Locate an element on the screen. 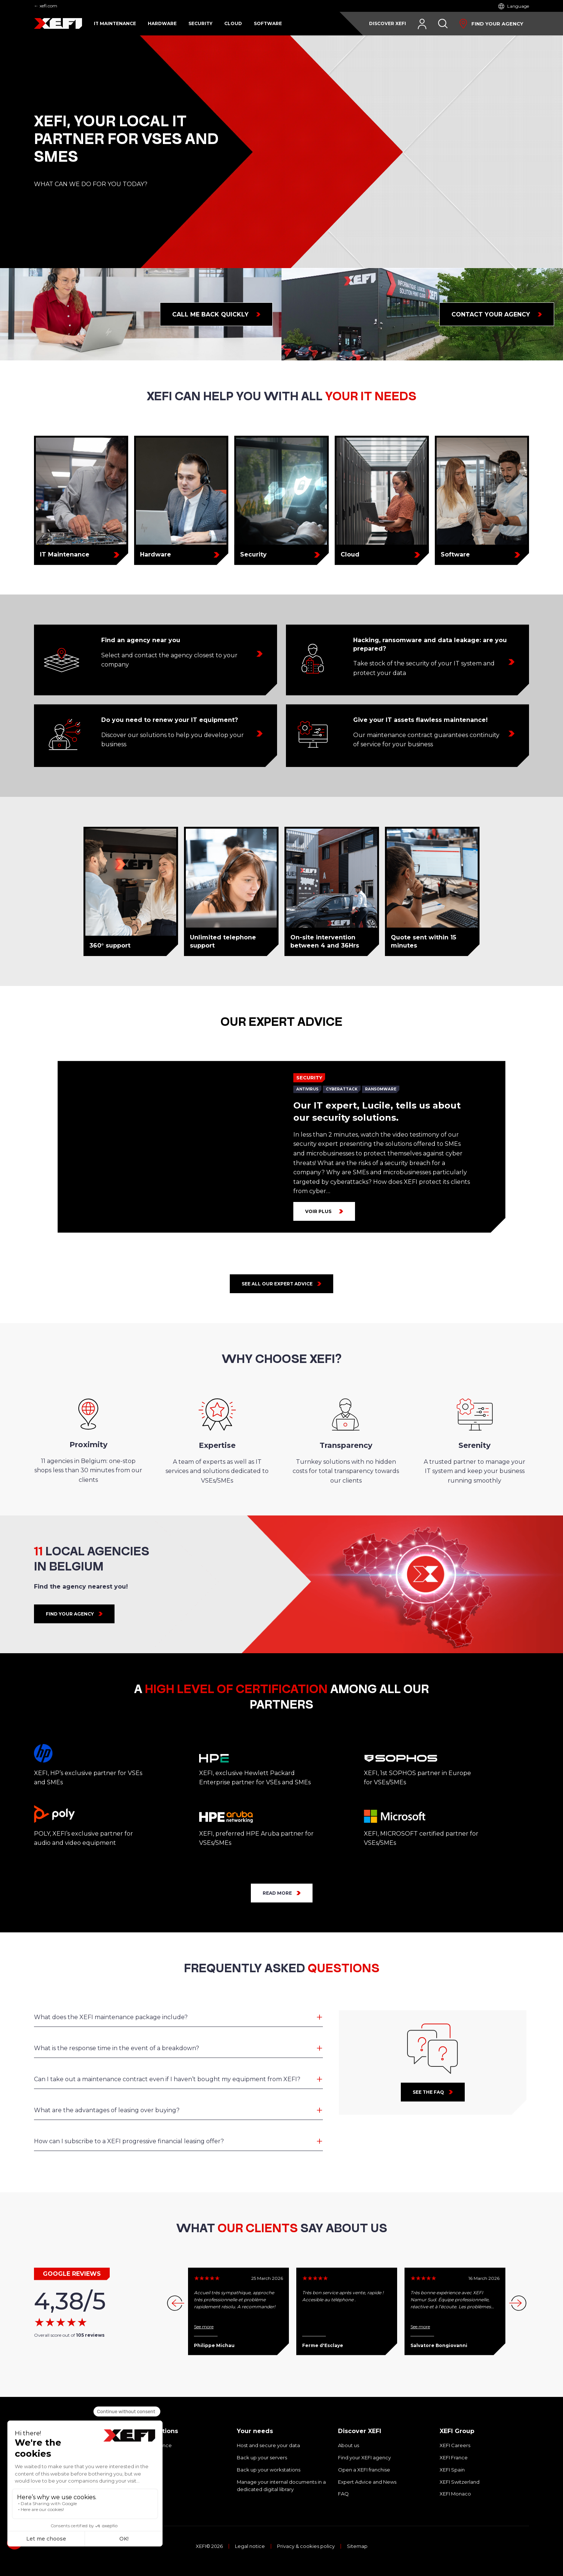  Open a XEFI franchise is located at coordinates (364, 2470).